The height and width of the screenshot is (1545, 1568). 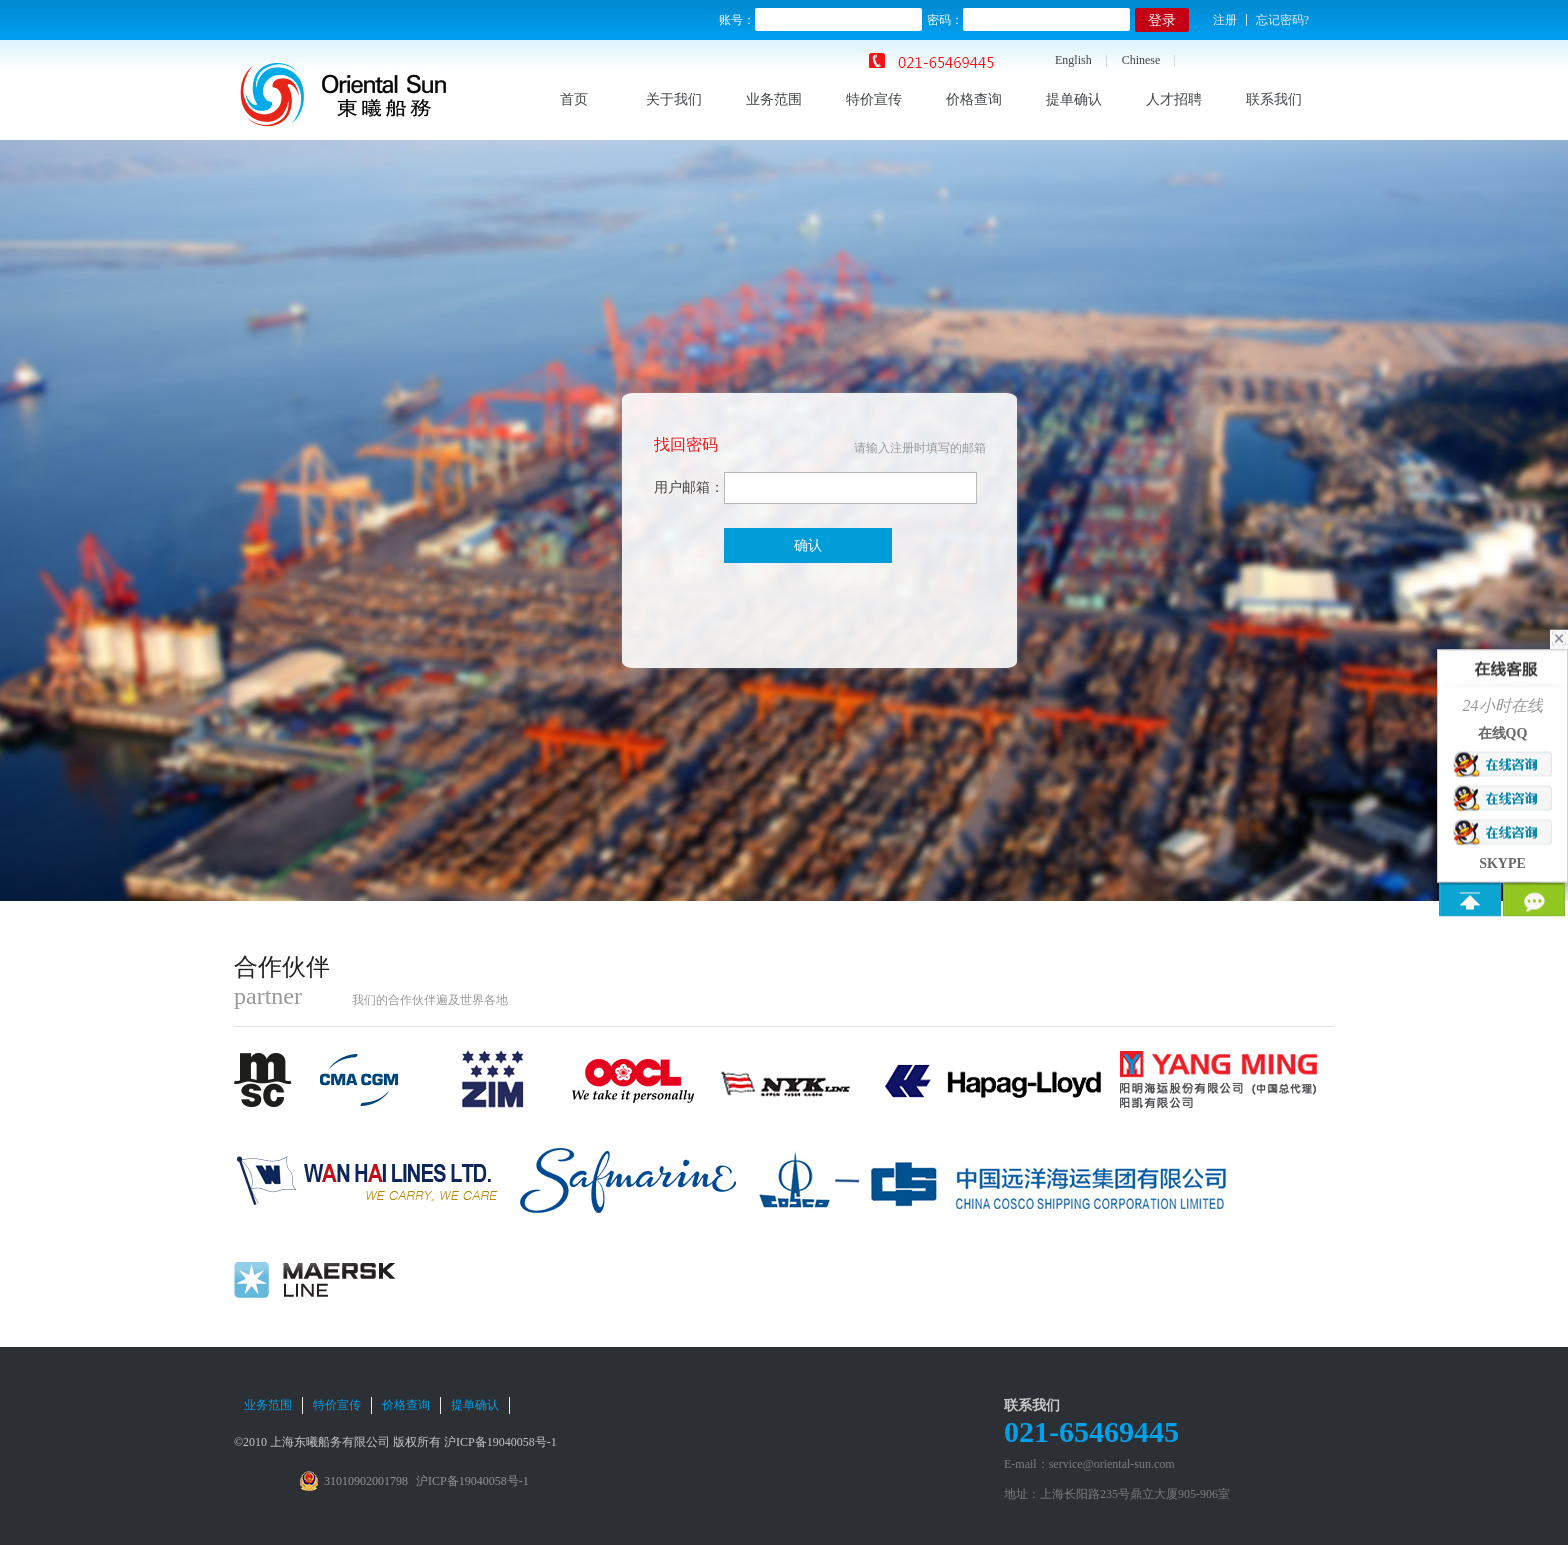 I want to click on 特价宣传, so click(x=874, y=99).